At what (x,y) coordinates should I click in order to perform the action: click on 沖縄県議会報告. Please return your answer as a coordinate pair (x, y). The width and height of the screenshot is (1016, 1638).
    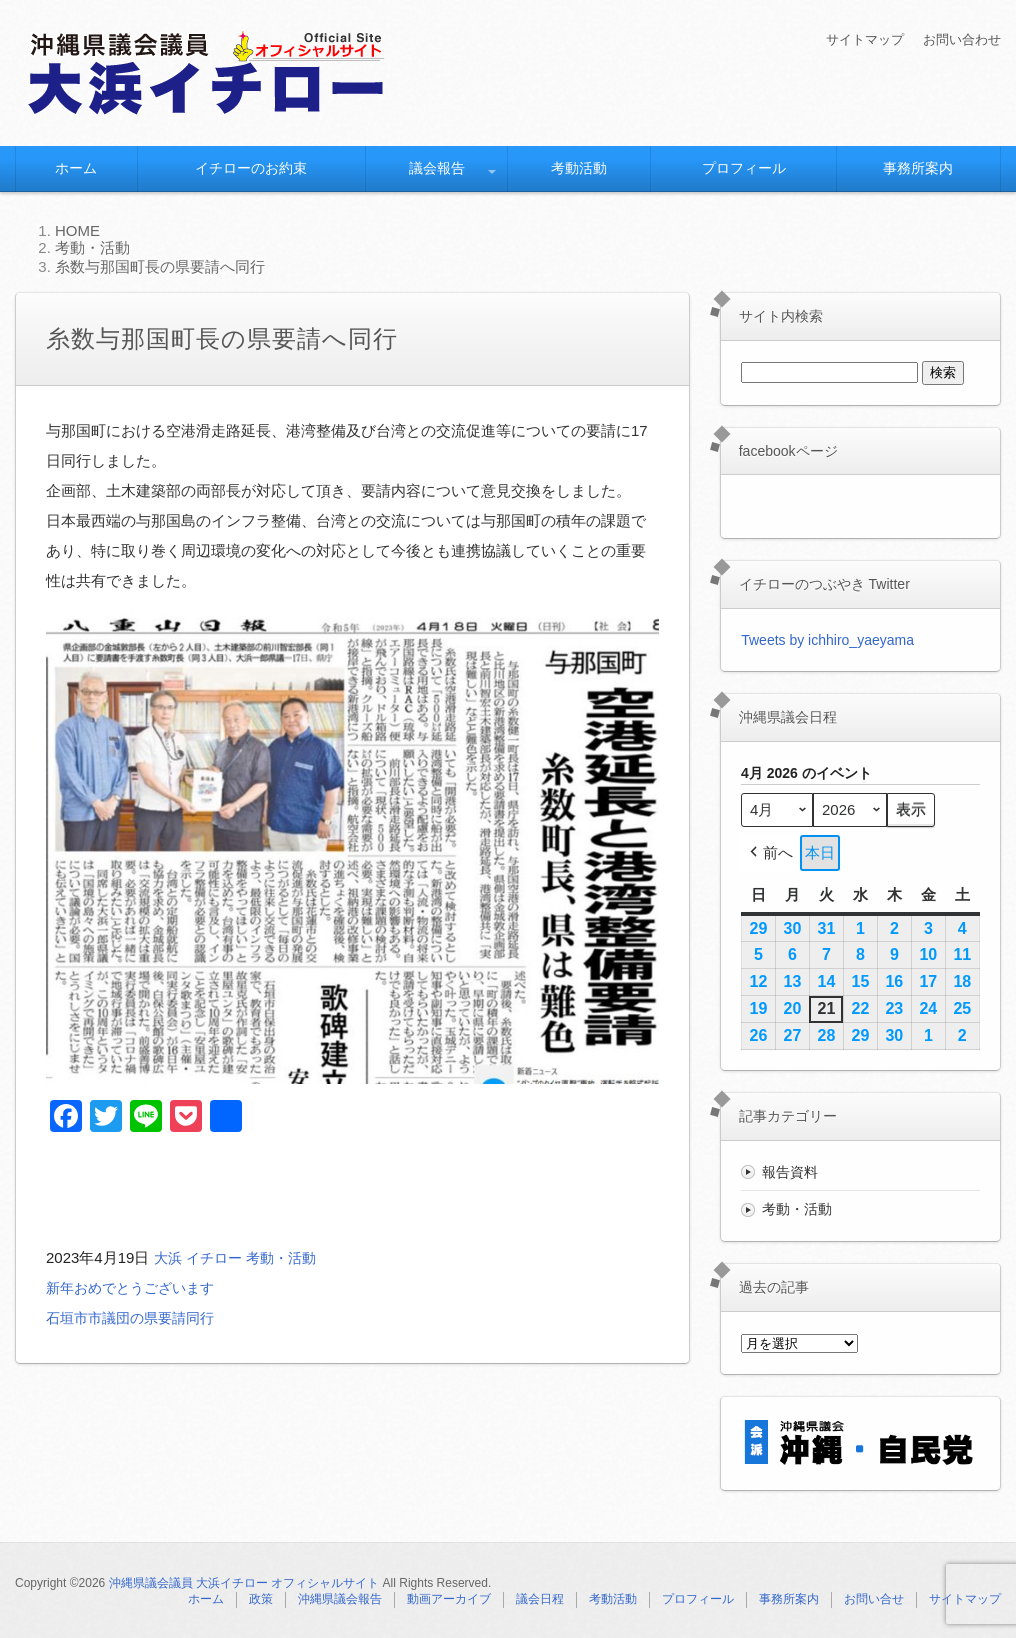
    Looking at the image, I should click on (340, 1599).